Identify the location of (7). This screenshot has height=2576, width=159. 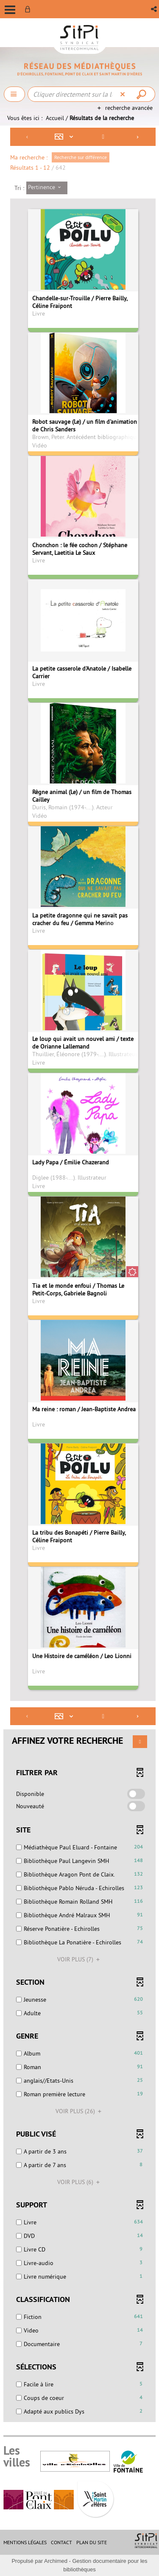
(79, 1959).